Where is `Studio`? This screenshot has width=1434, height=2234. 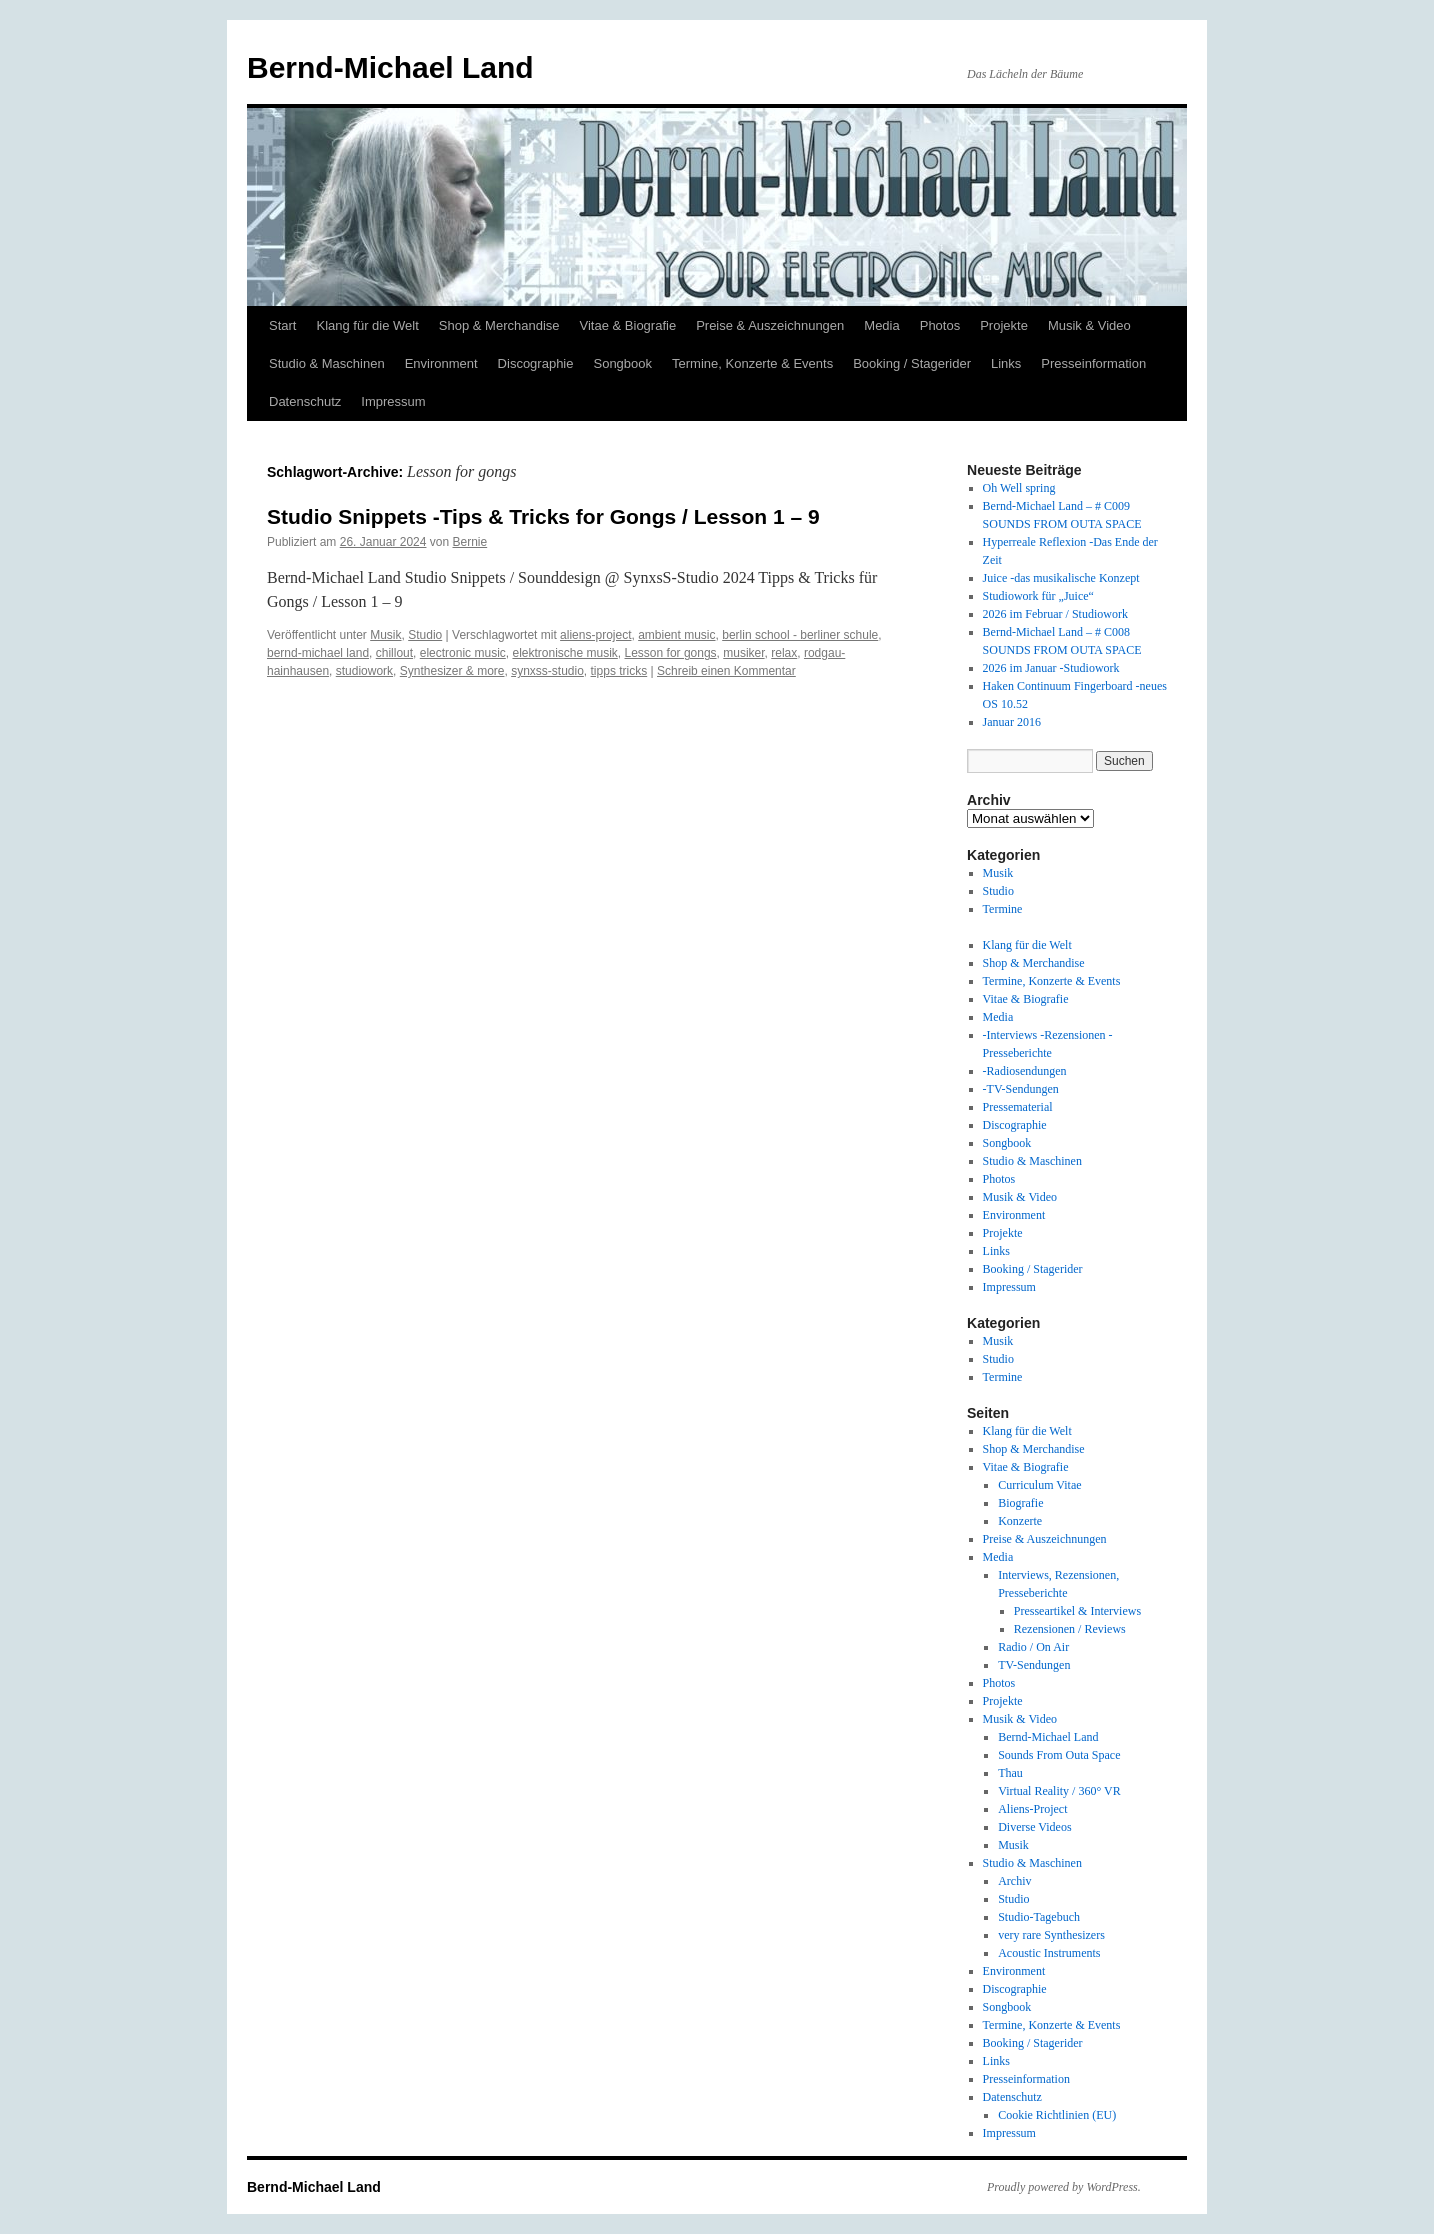 Studio is located at coordinates (425, 635).